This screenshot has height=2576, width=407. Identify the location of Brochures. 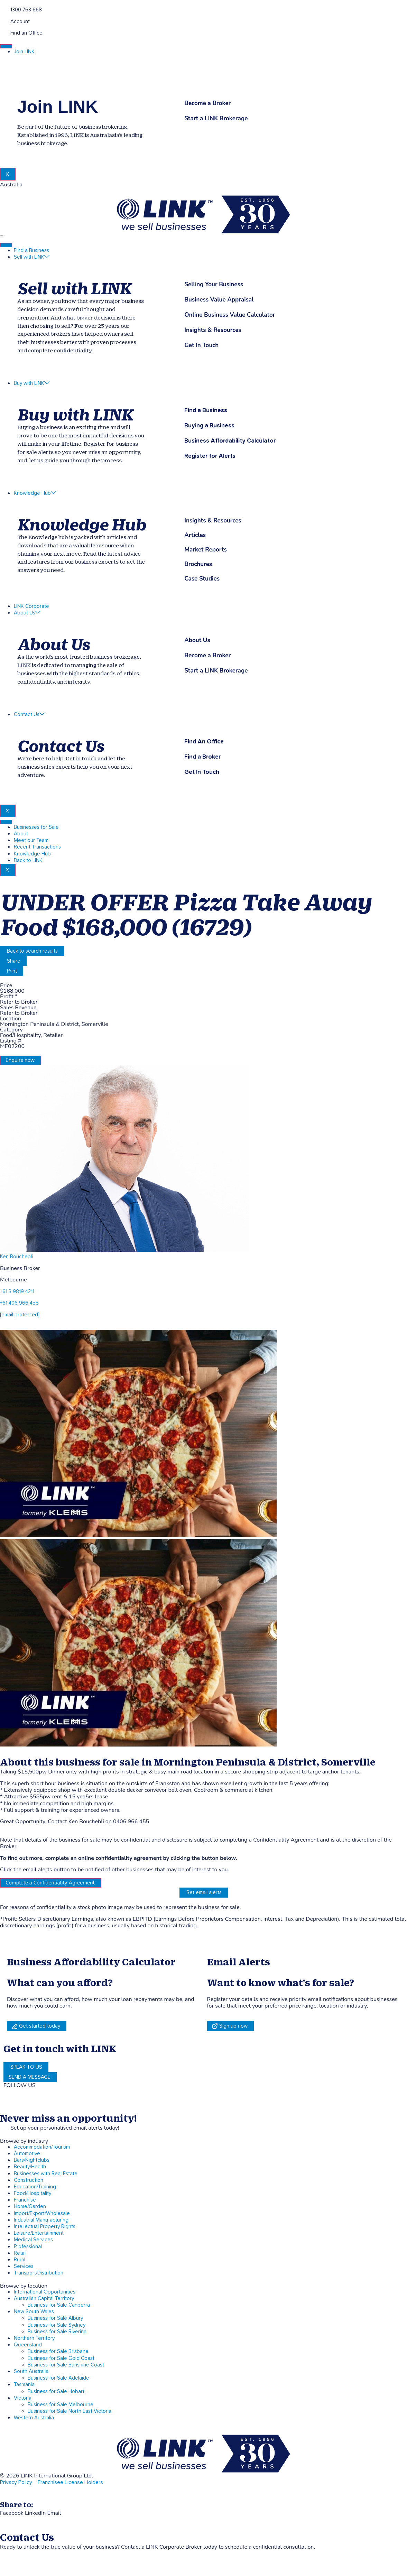
(198, 564).